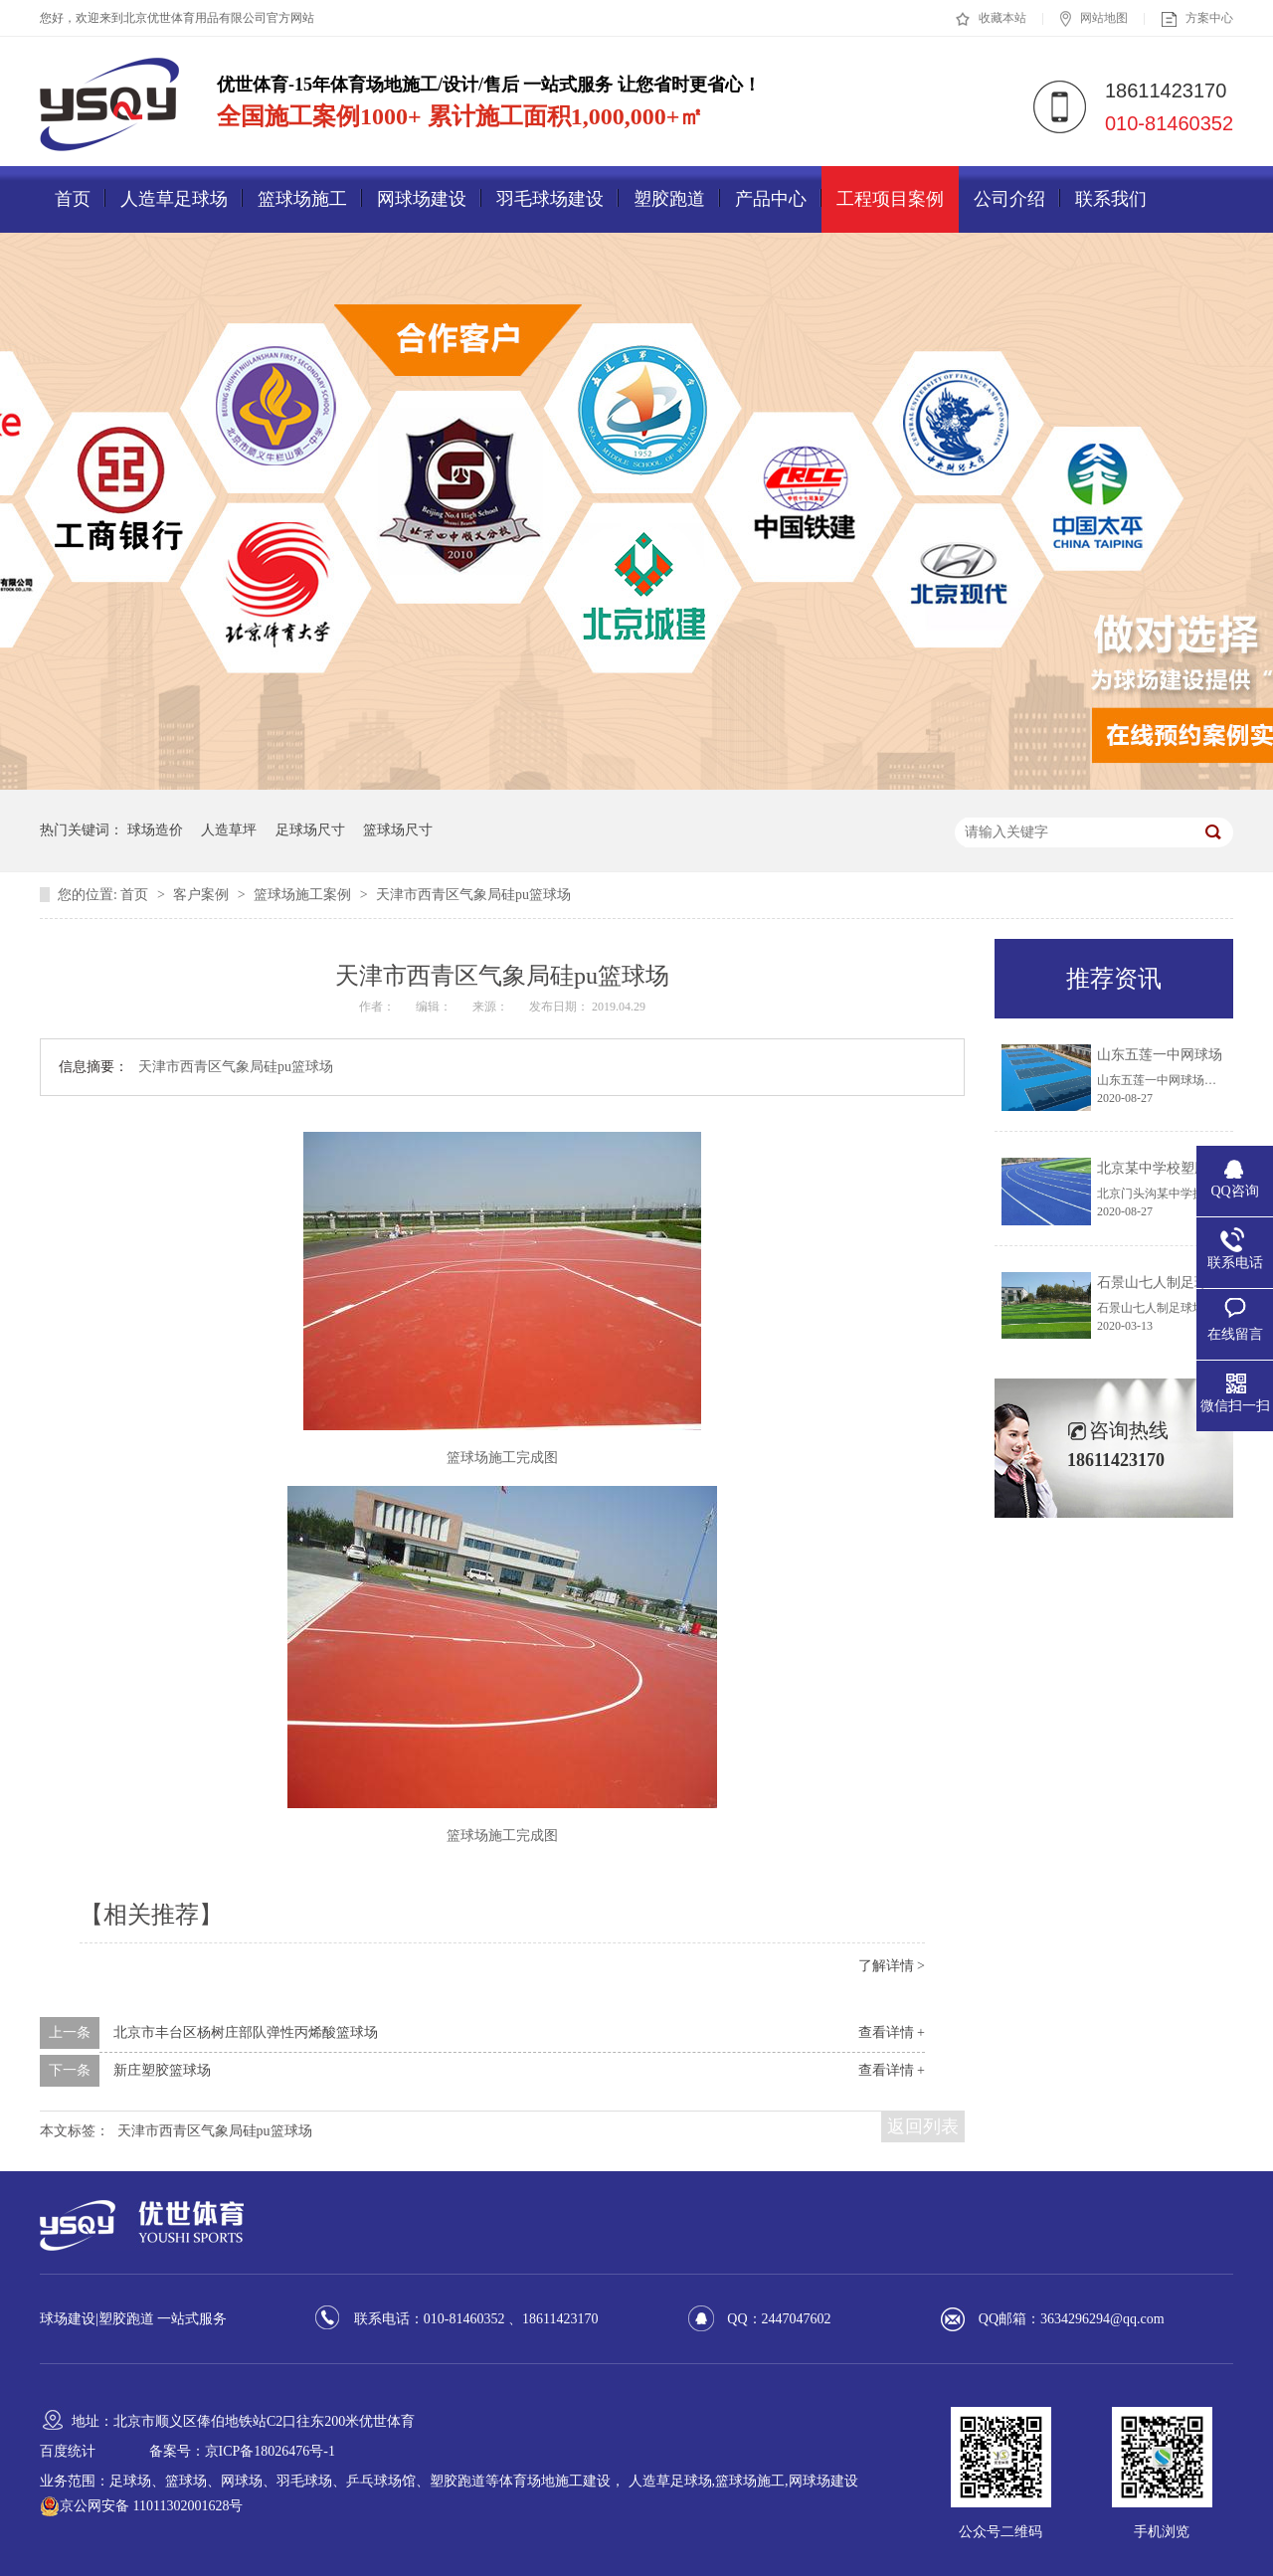  Describe the element at coordinates (174, 199) in the screenshot. I see `人造草足球场` at that location.